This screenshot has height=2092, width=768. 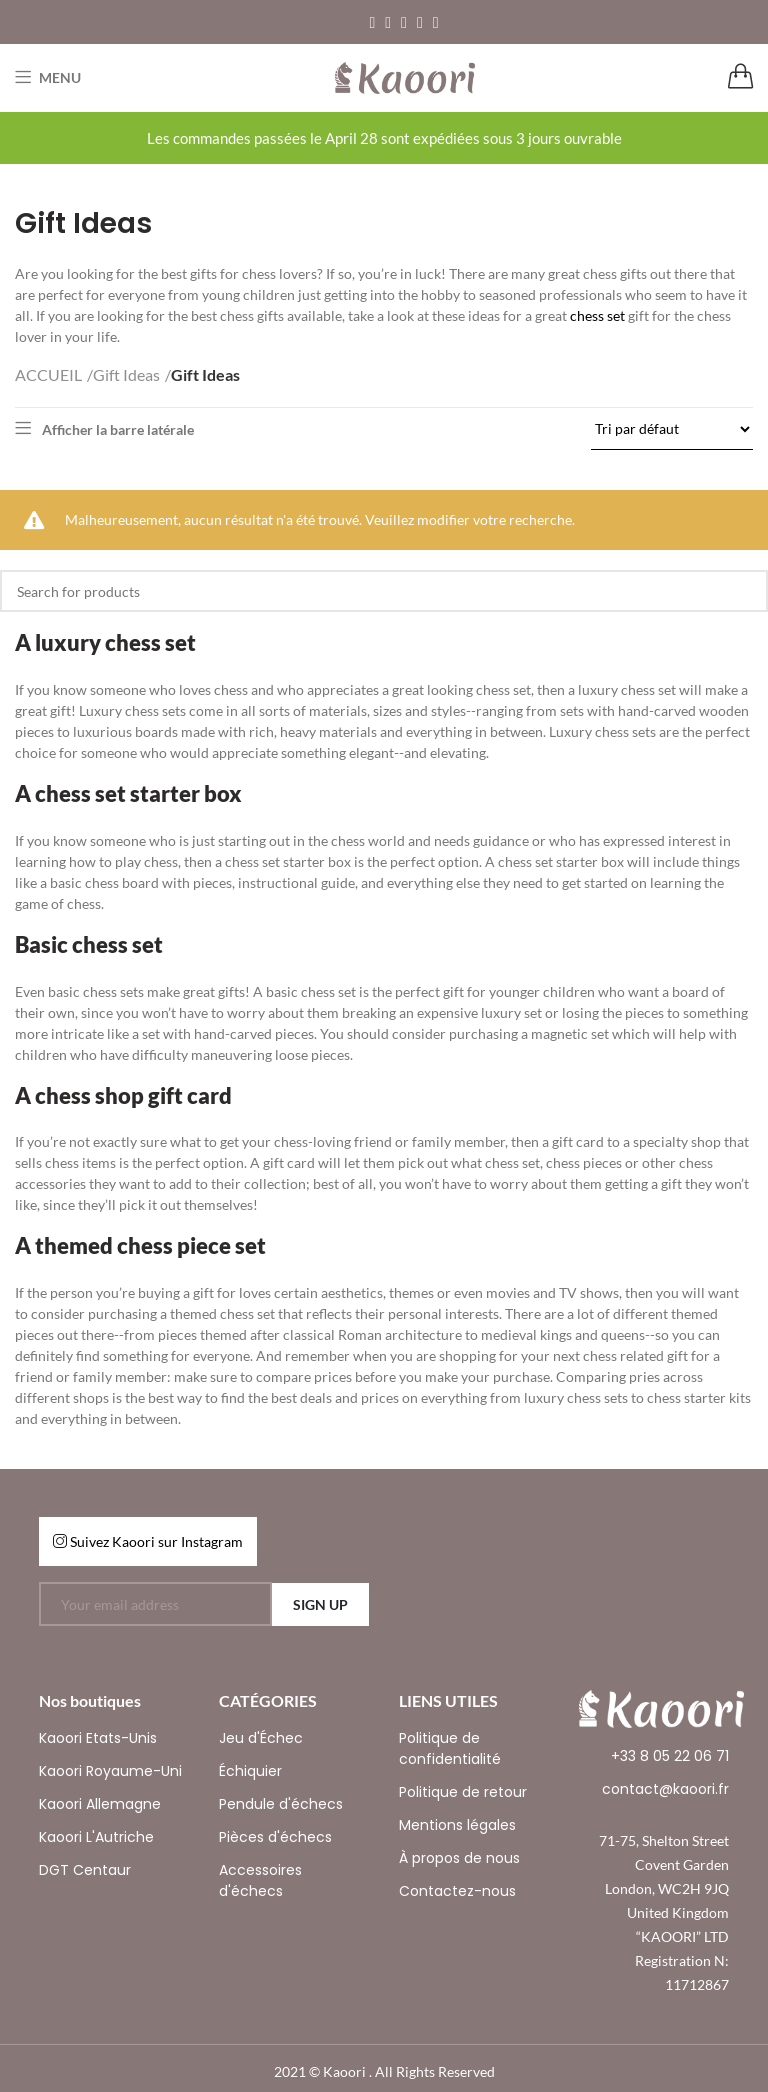 I want to click on Gift Ideas, so click(x=126, y=374).